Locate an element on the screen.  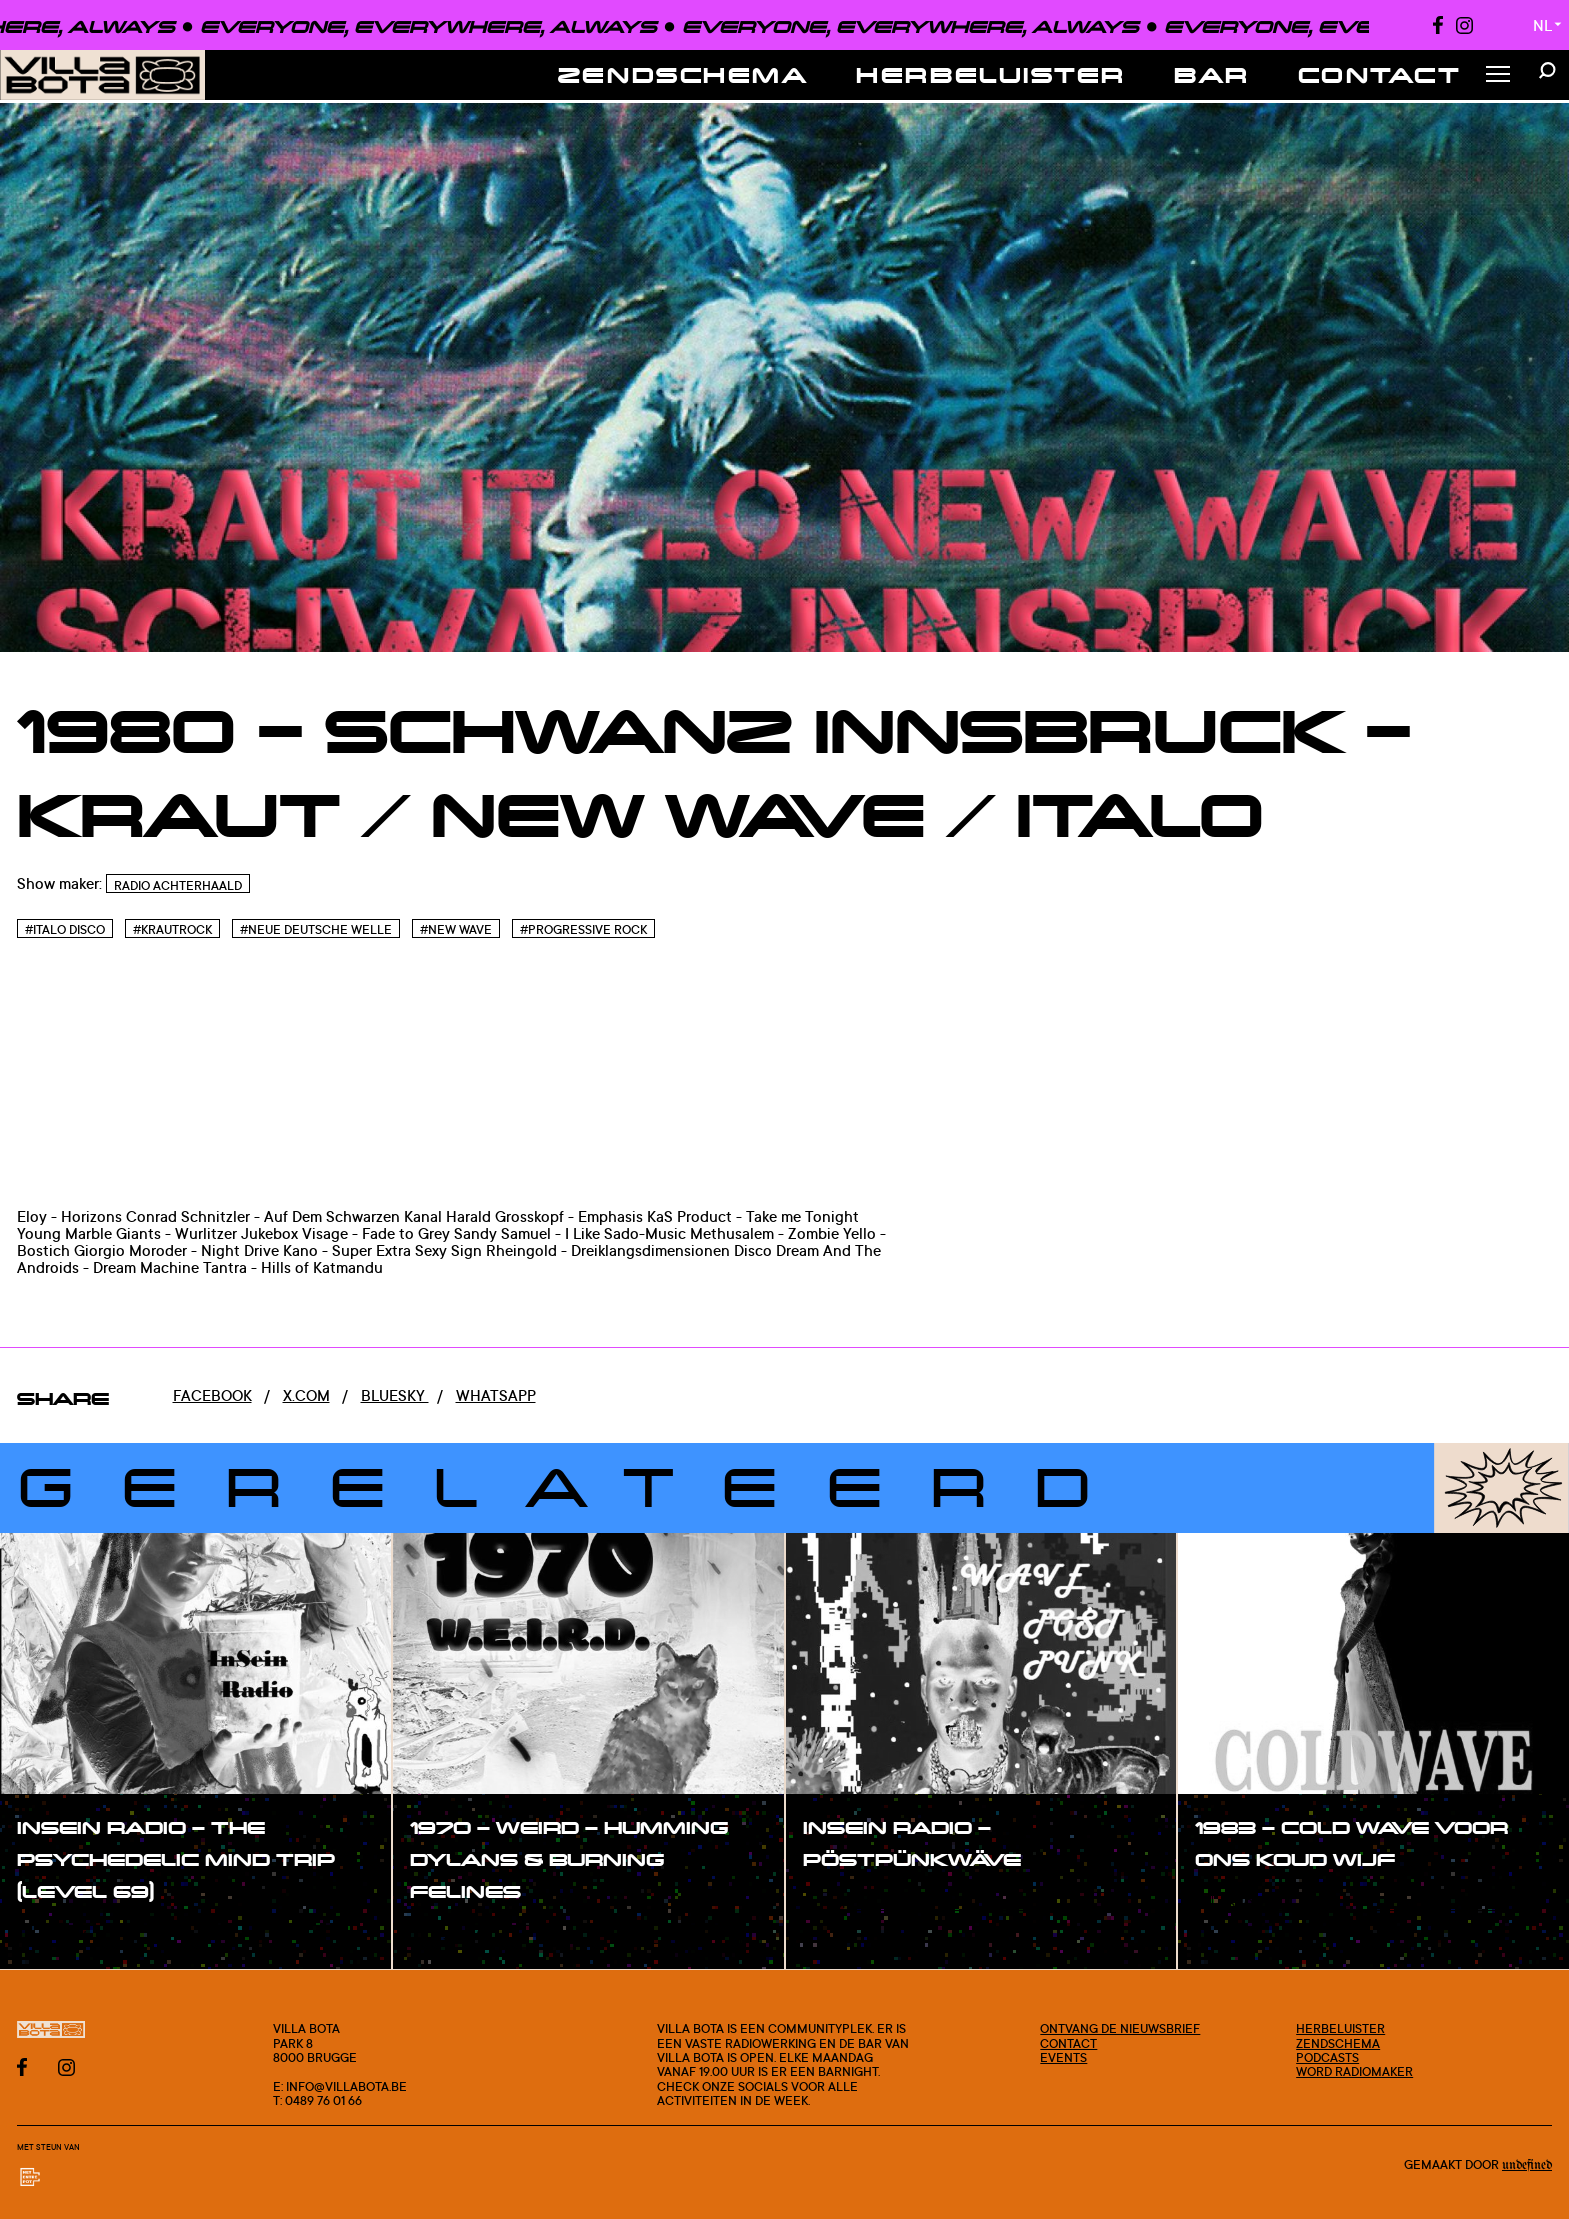
x.com is located at coordinates (306, 1395).